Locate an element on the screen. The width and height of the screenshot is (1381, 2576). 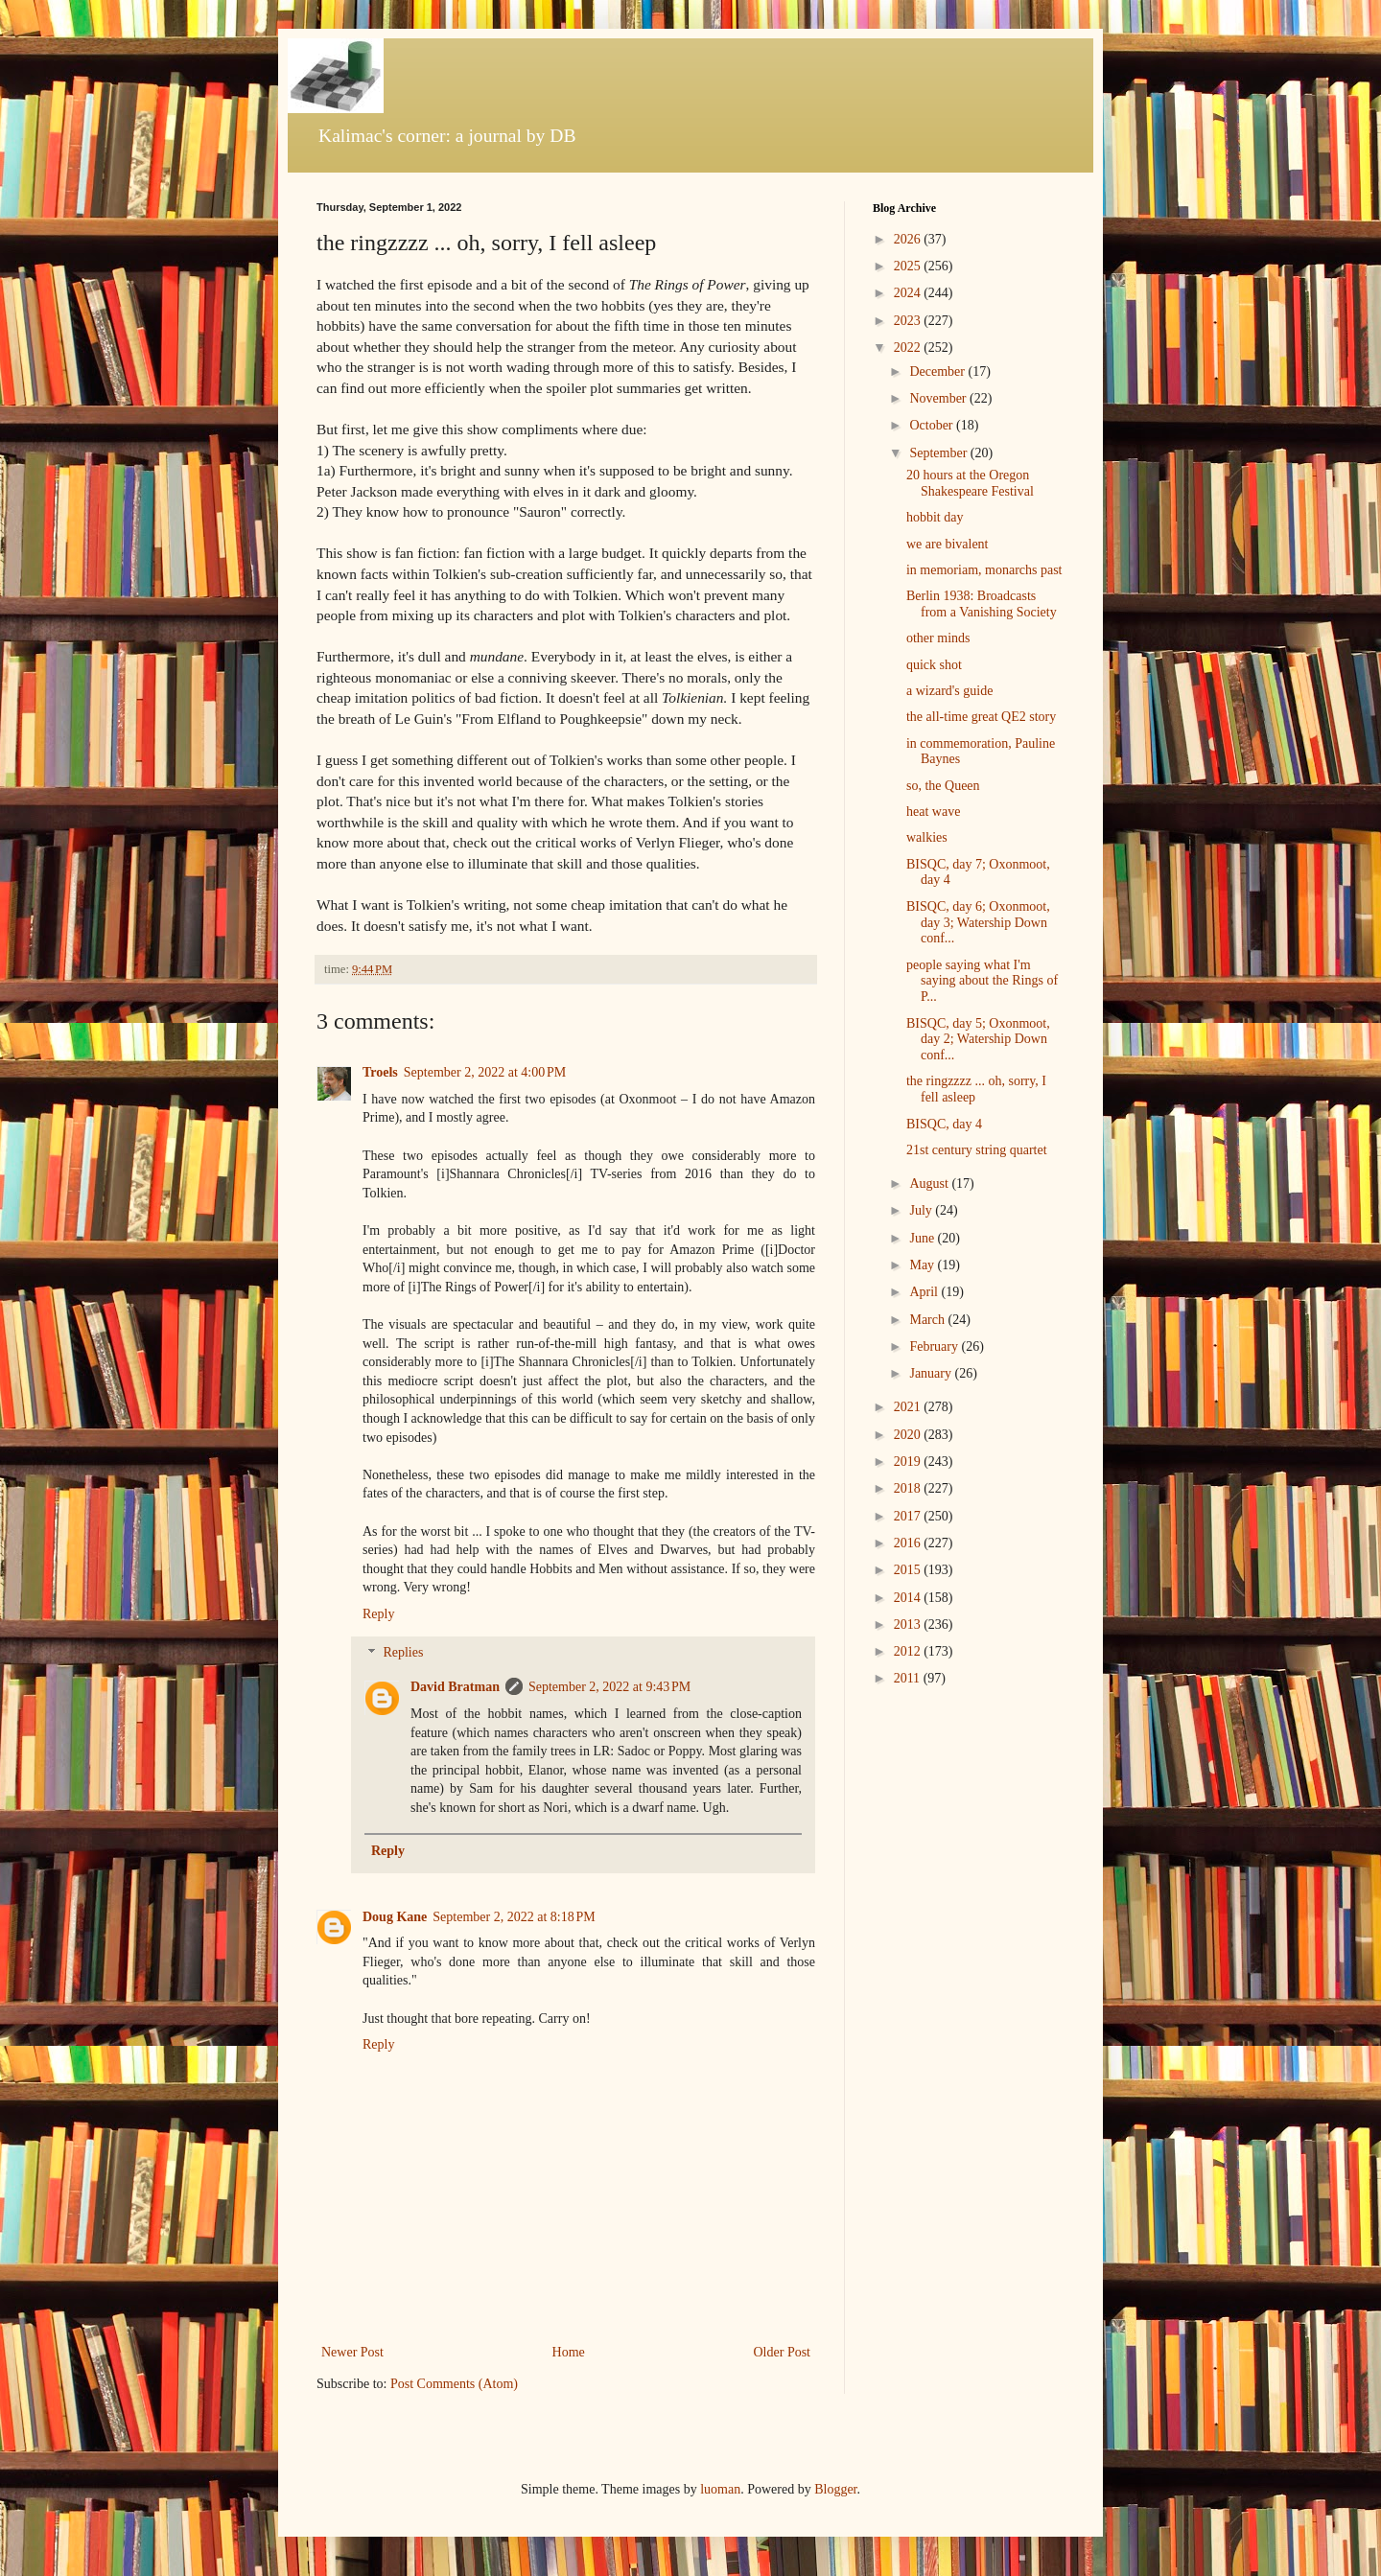
2020 is located at coordinates (909, 1434).